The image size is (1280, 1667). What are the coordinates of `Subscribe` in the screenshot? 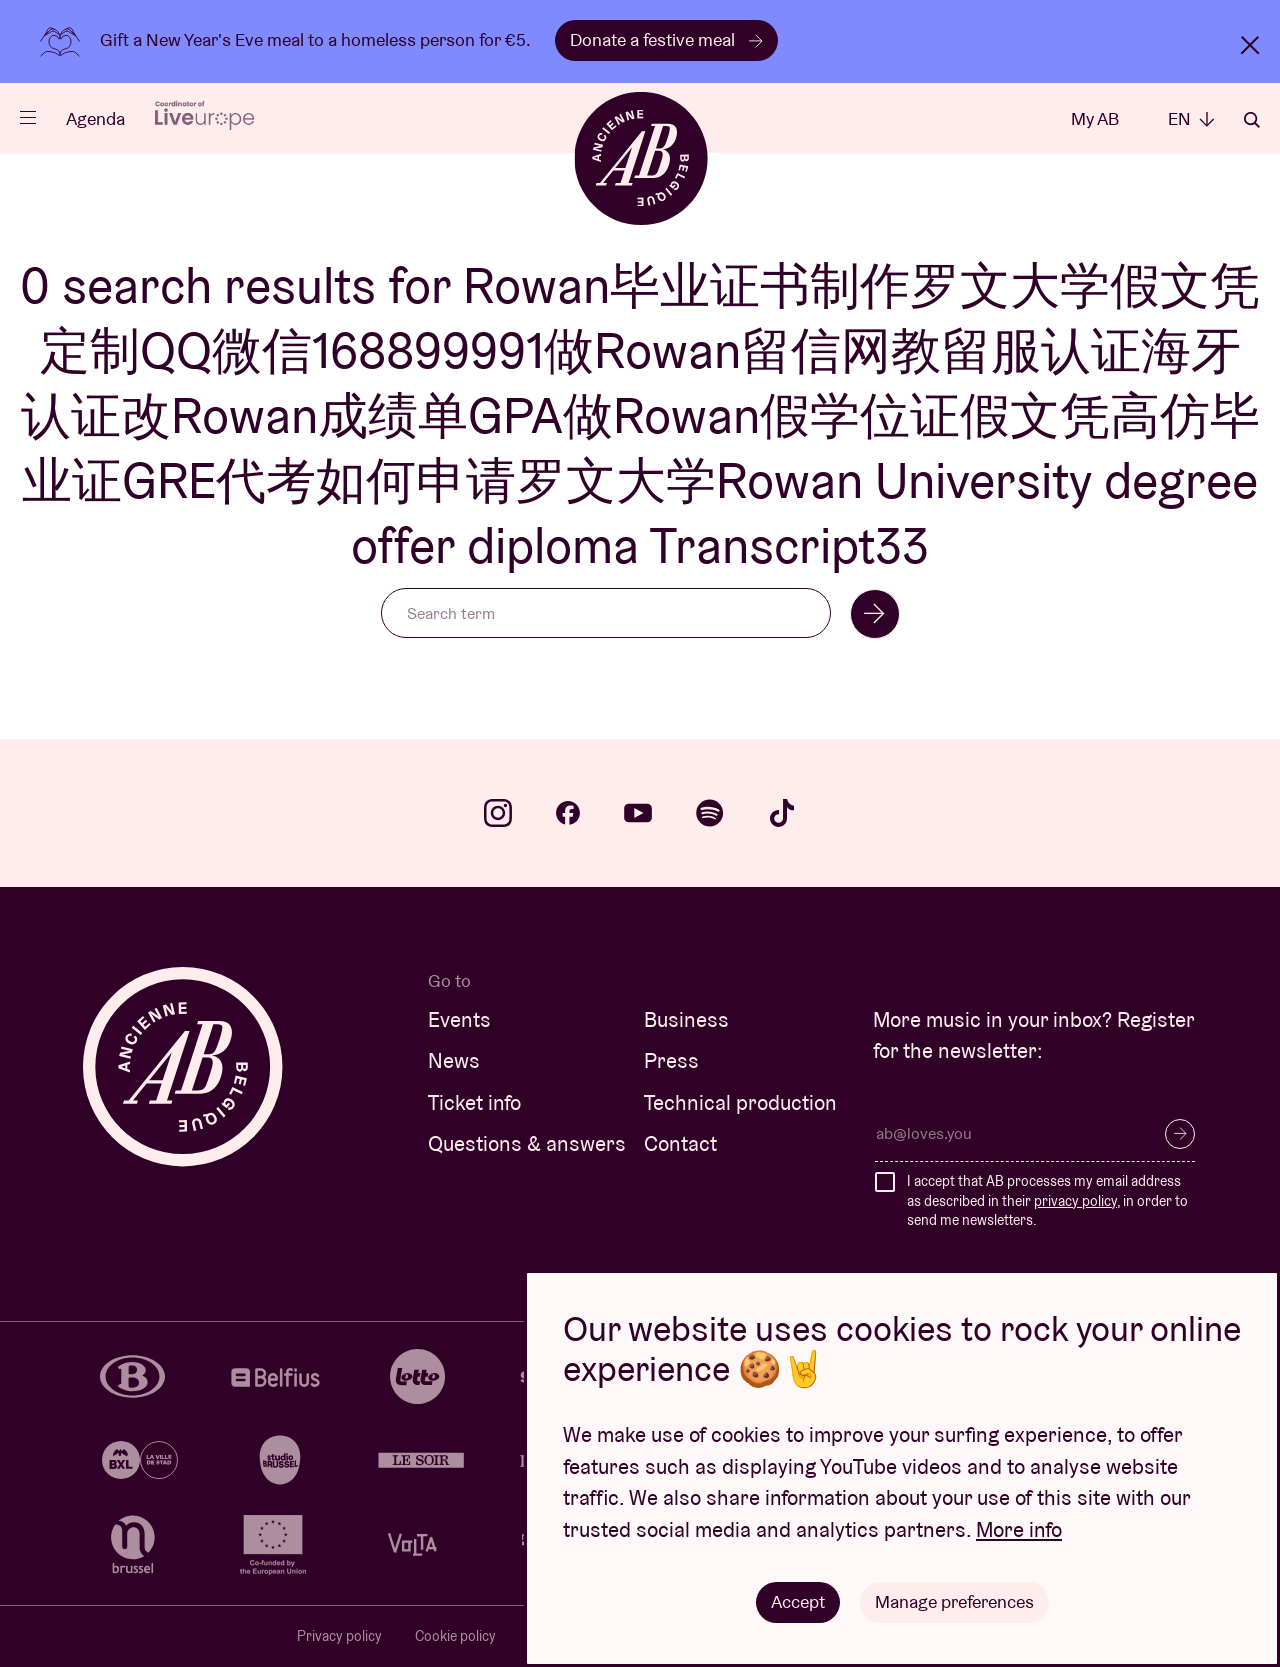 It's located at (1180, 1134).